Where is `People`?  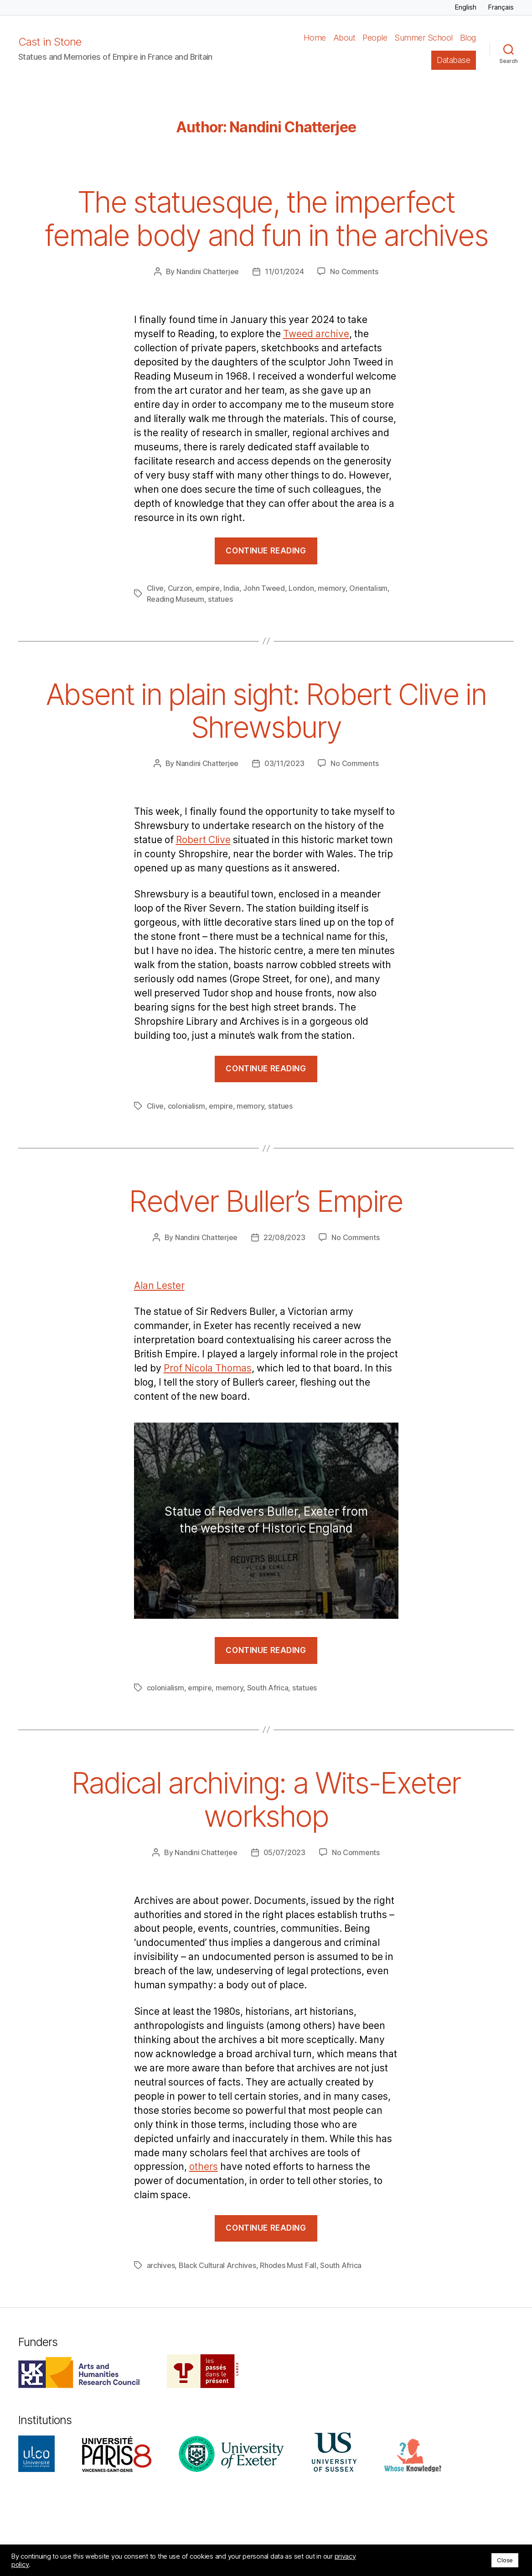 People is located at coordinates (374, 37).